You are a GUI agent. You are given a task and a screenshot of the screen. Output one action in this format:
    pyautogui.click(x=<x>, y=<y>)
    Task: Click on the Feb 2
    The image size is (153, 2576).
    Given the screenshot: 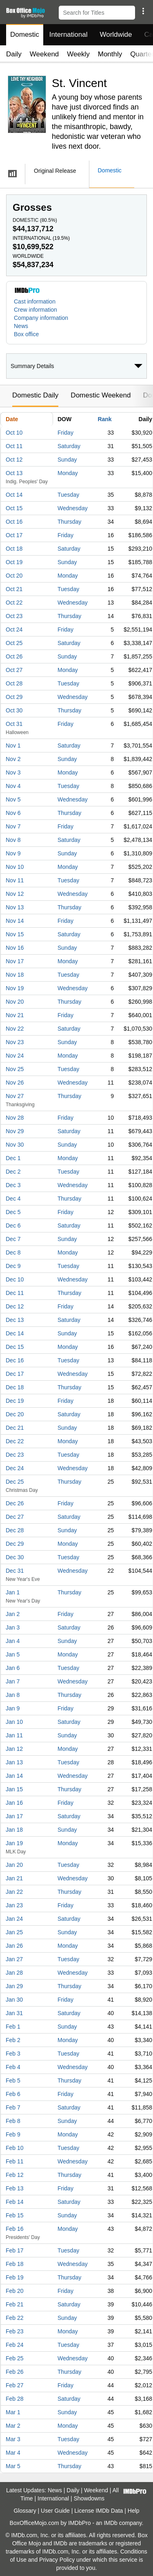 What is the action you would take?
    pyautogui.click(x=13, y=2040)
    